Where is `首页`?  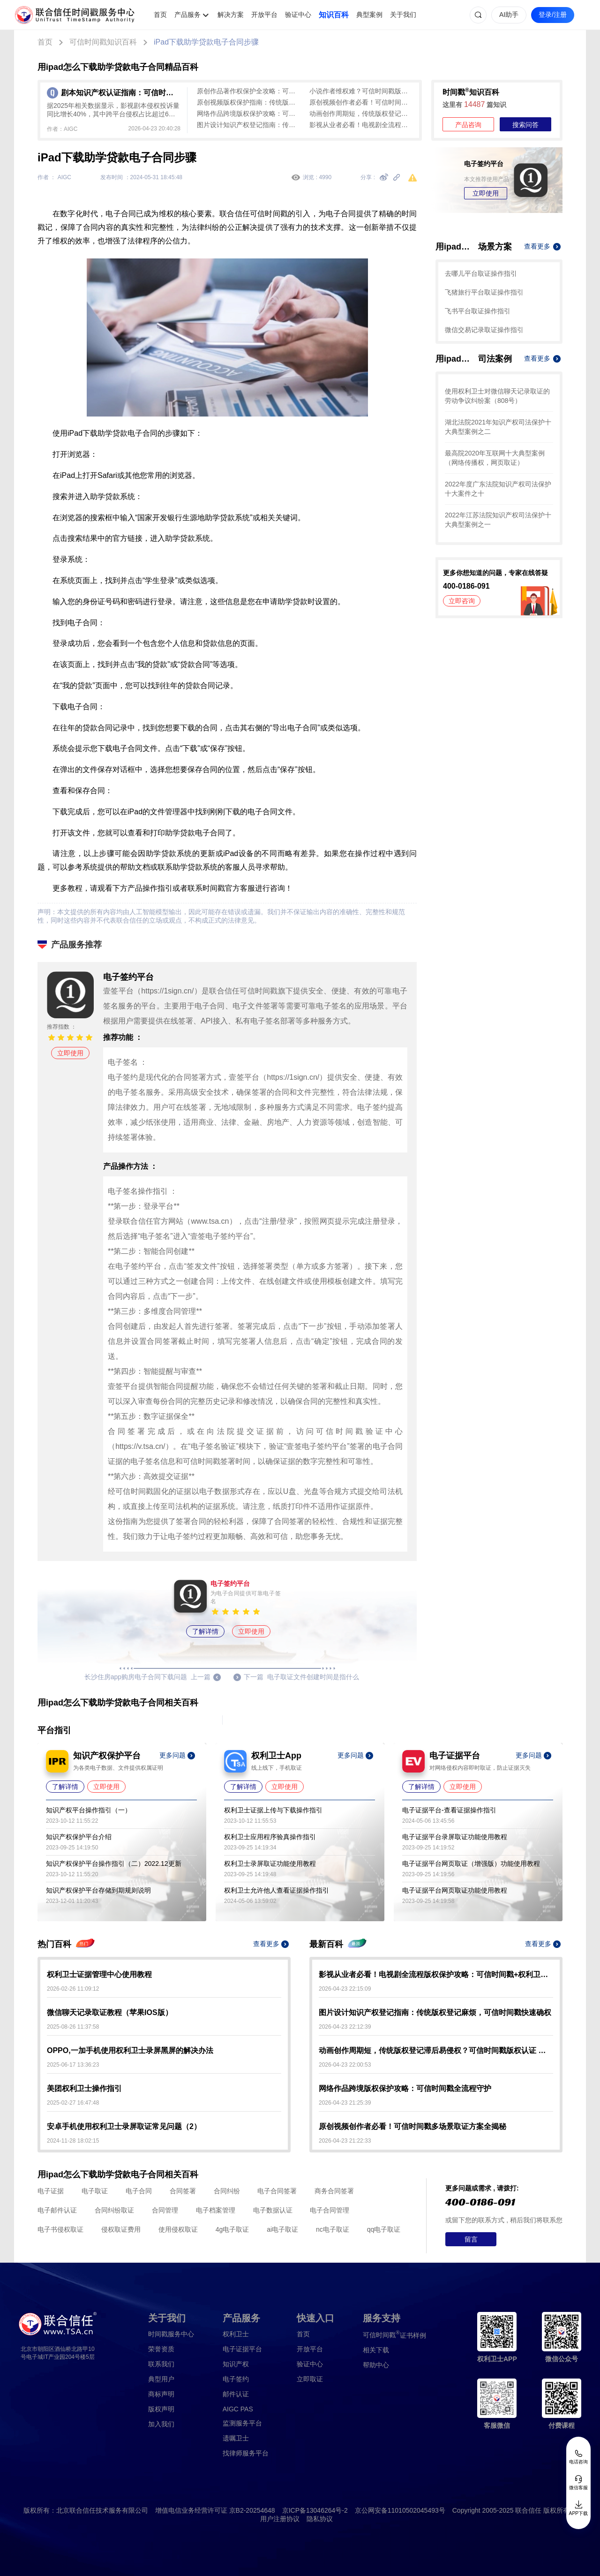 首页 is located at coordinates (160, 14).